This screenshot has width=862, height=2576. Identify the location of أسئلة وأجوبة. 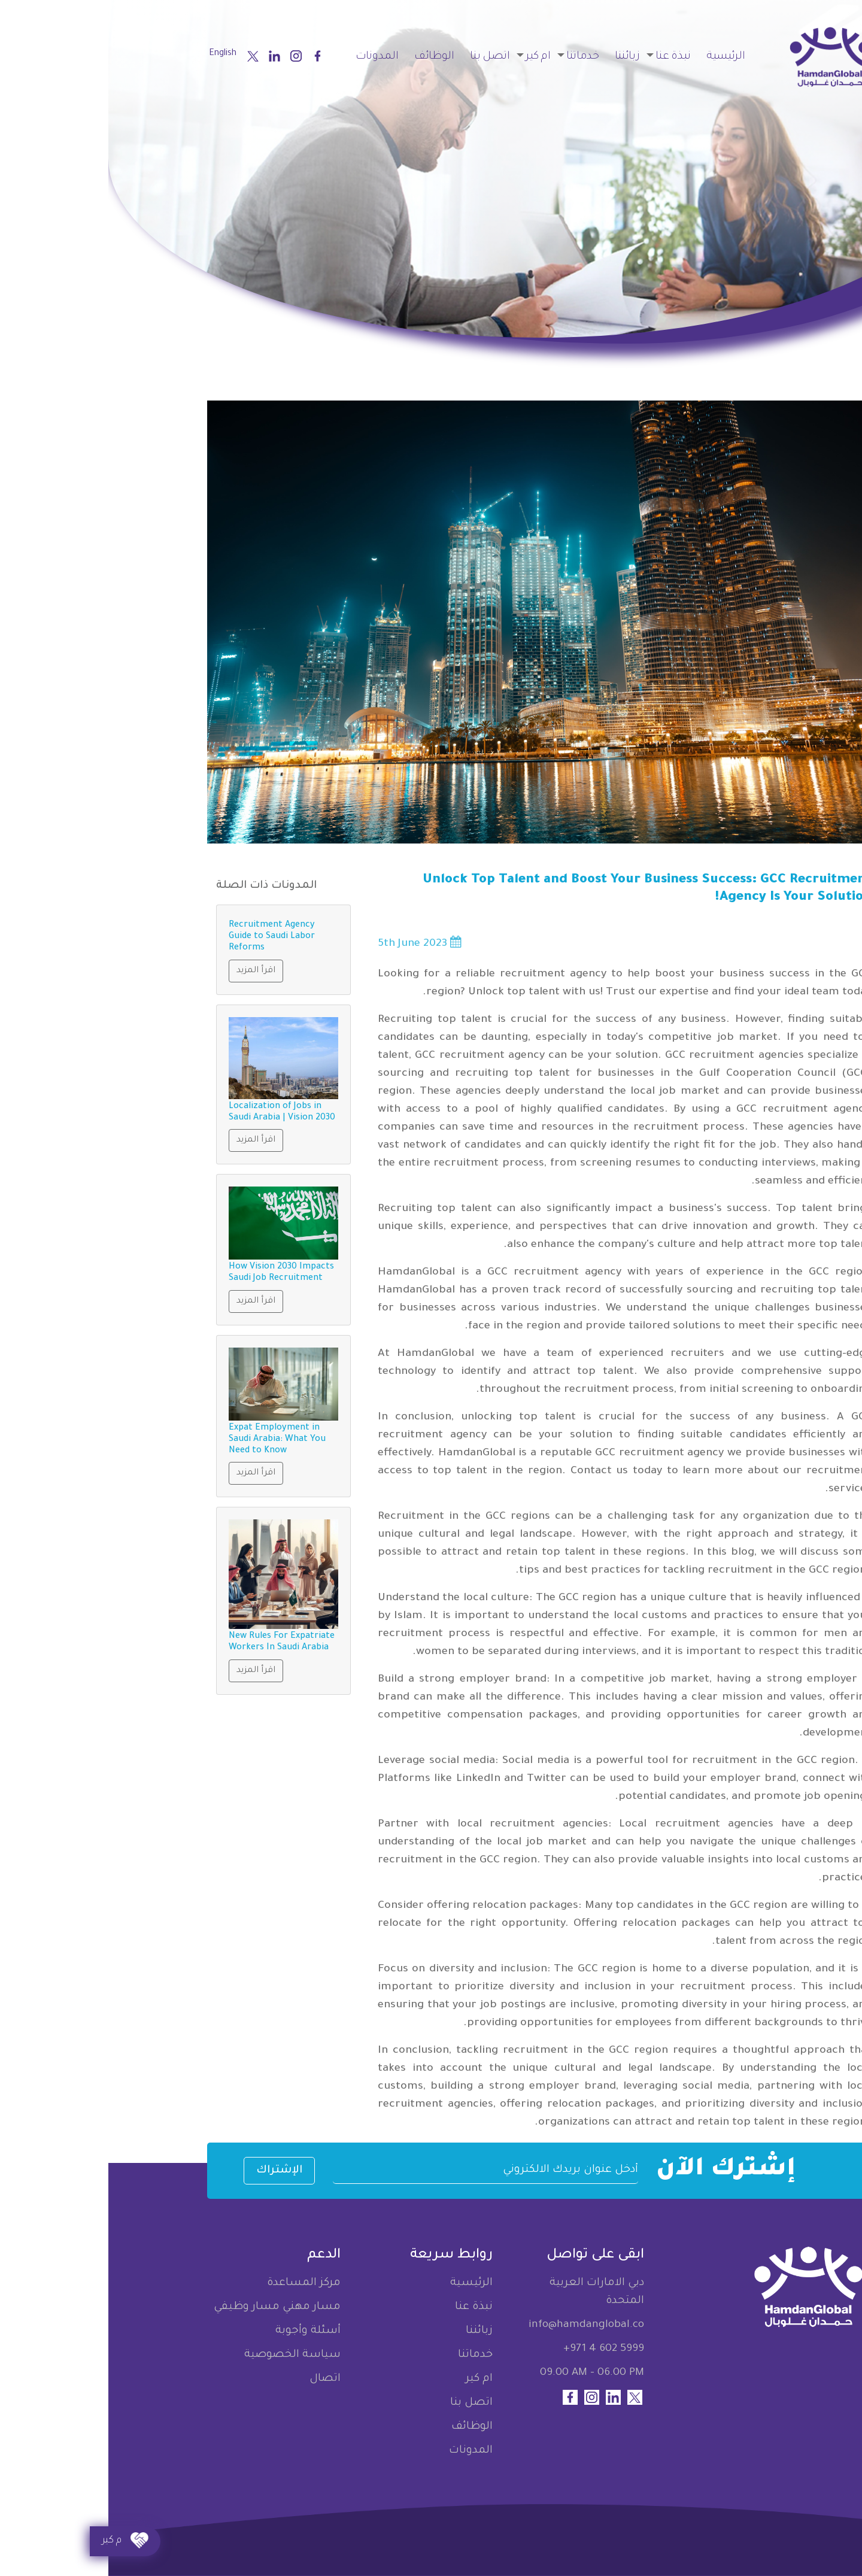
(199, 2331).